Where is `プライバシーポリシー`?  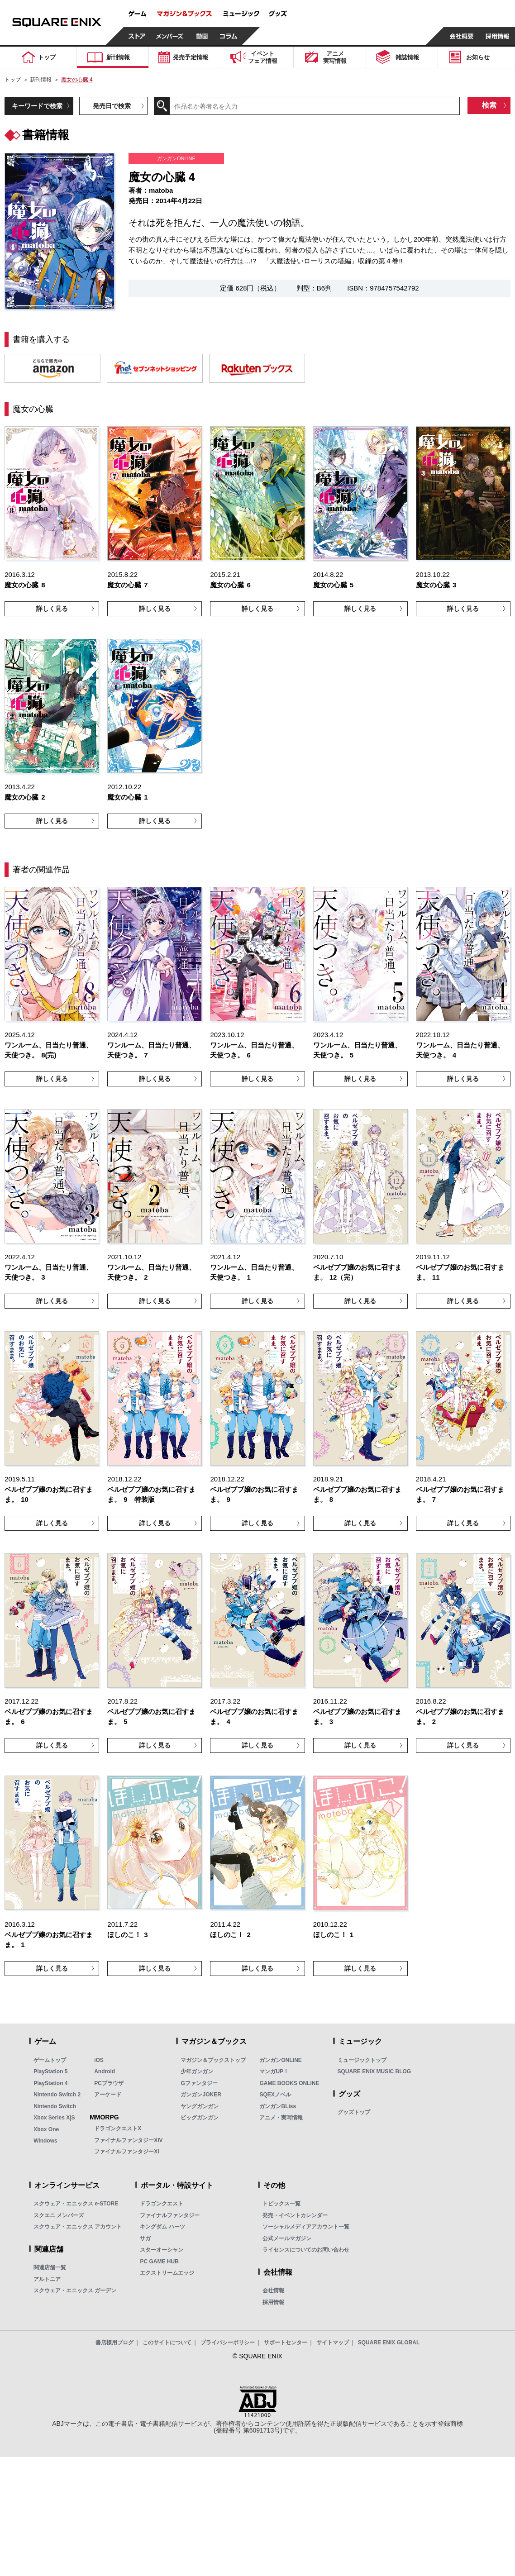 プライバシーポリシー is located at coordinates (227, 2342).